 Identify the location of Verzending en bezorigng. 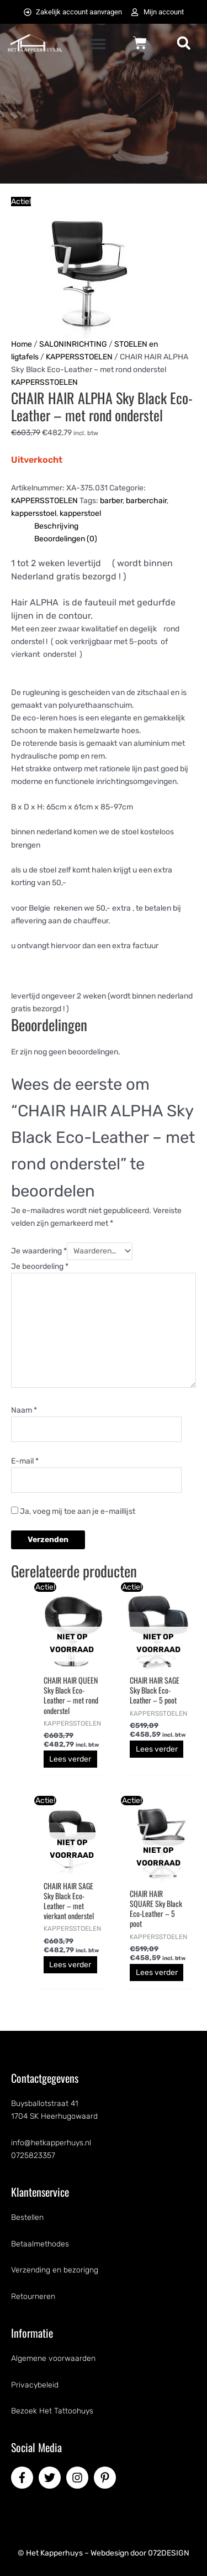
(54, 2270).